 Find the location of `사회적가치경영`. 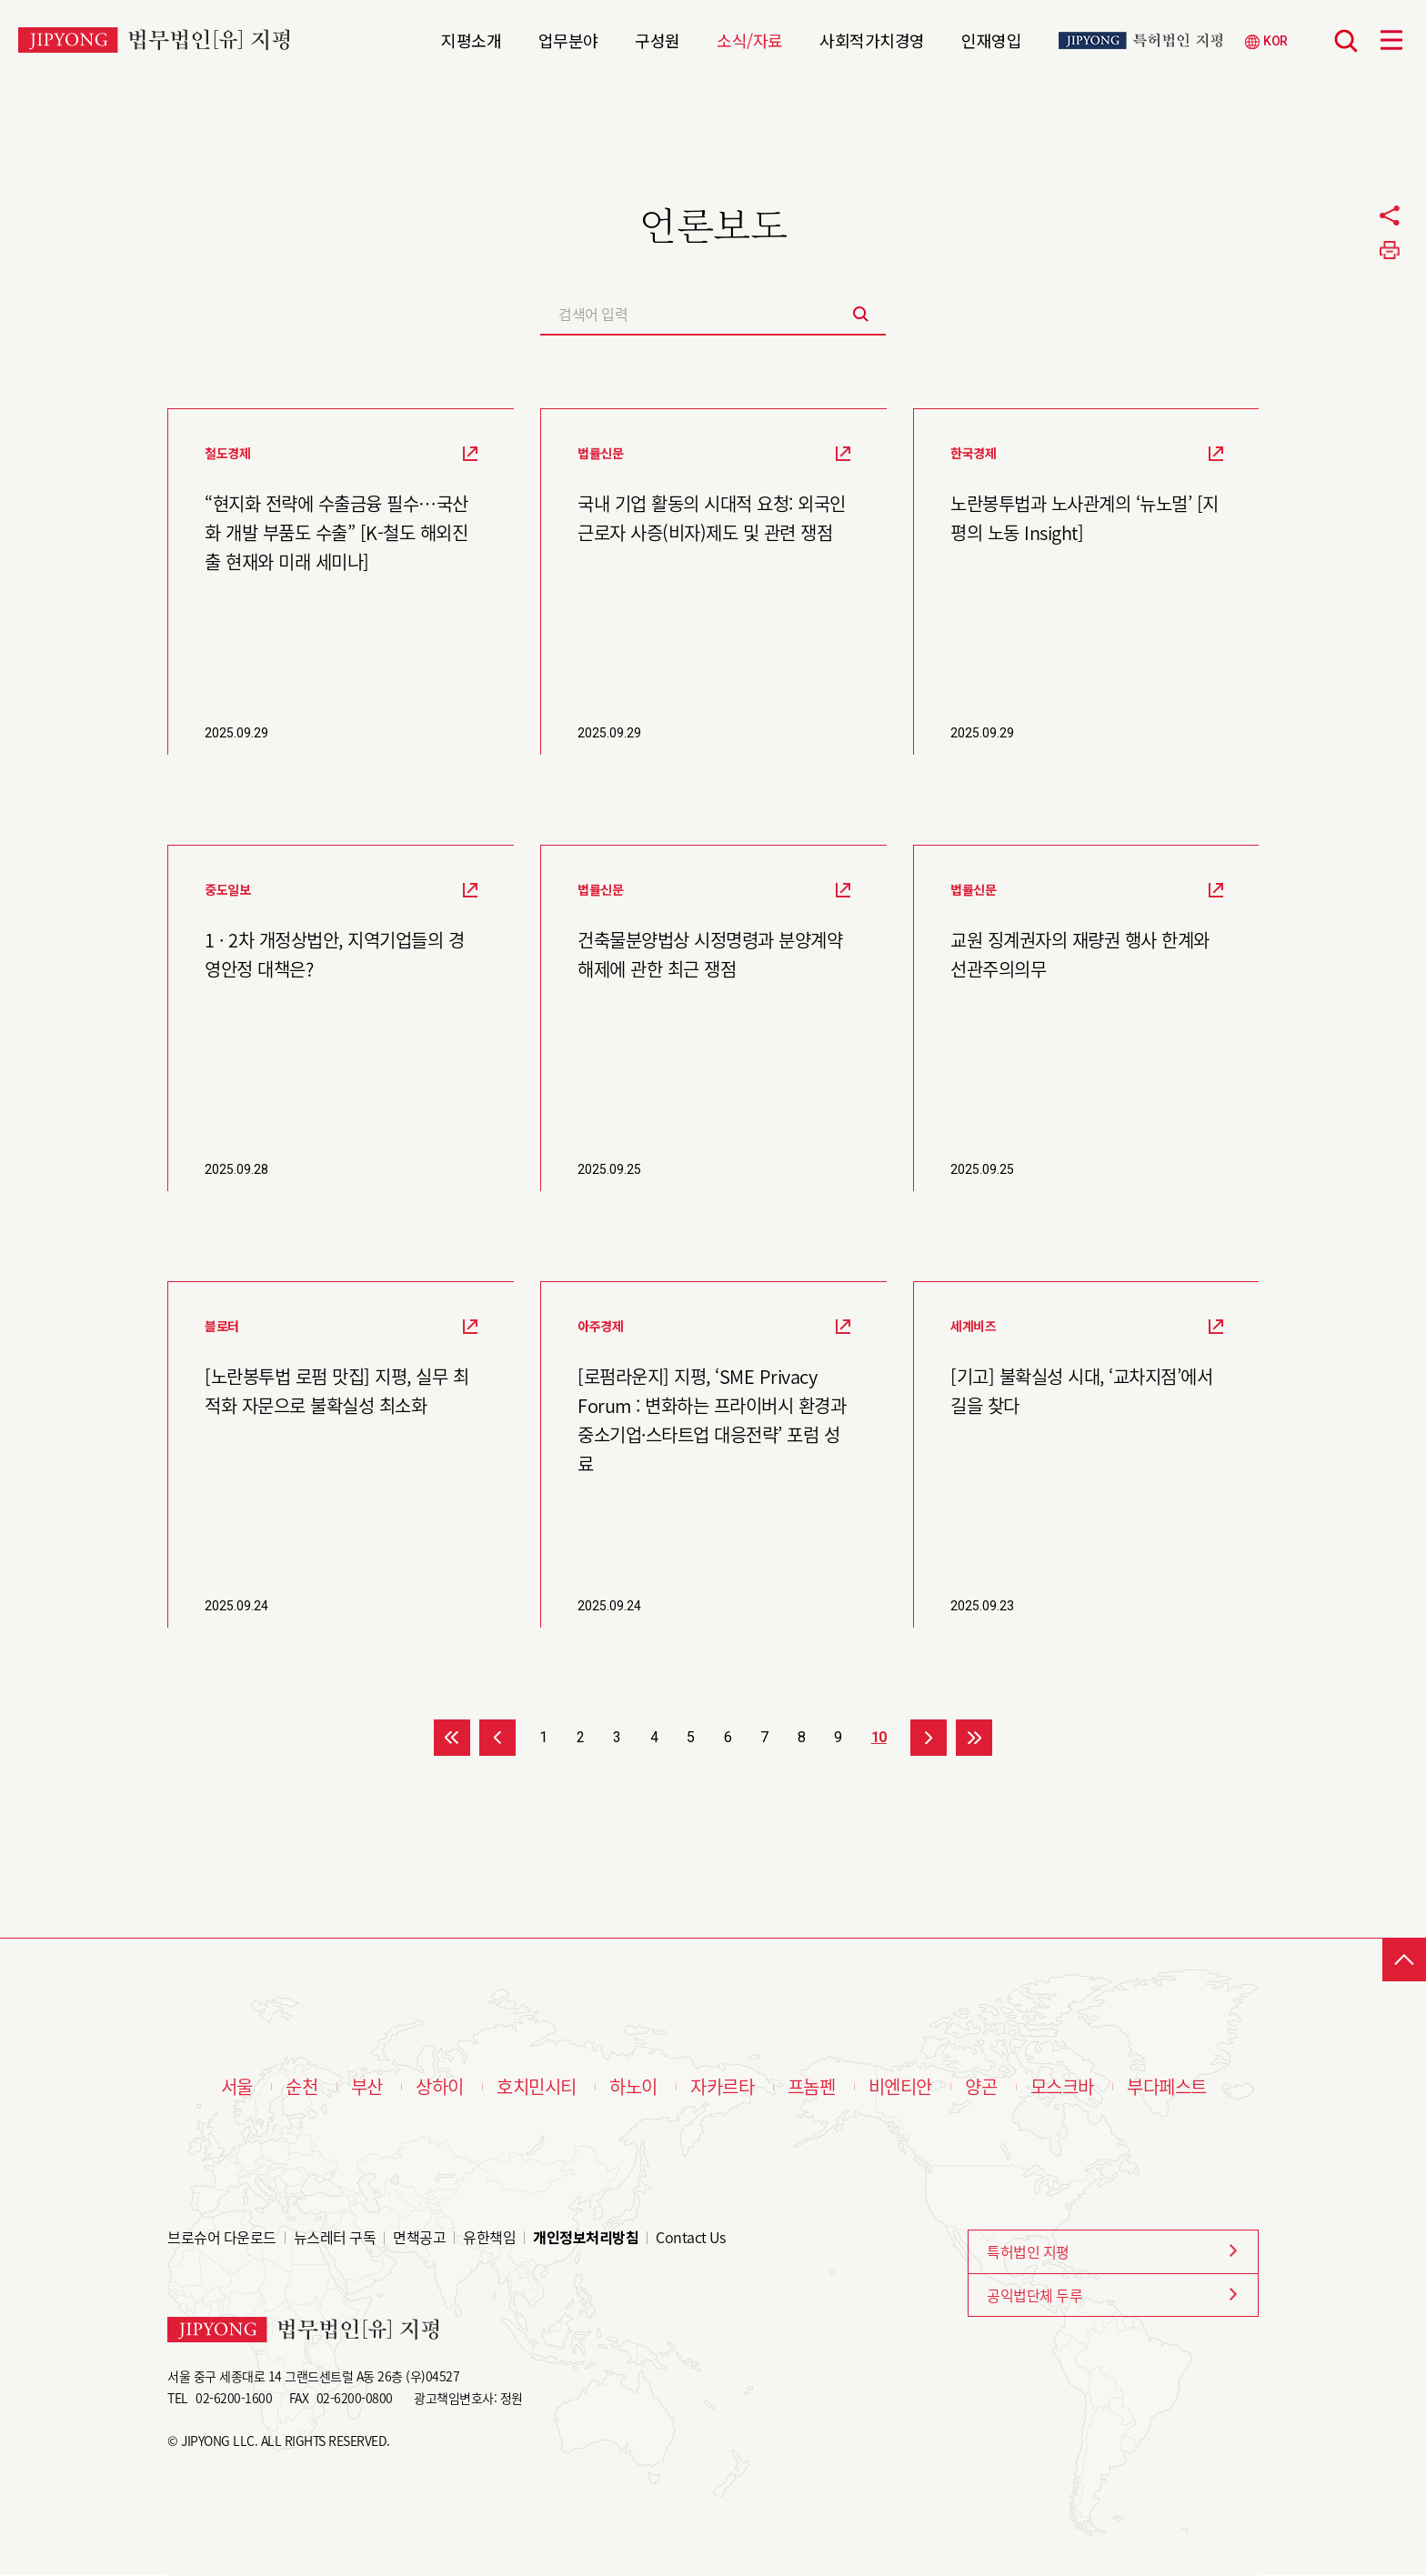

사회적가치경영 is located at coordinates (872, 38).